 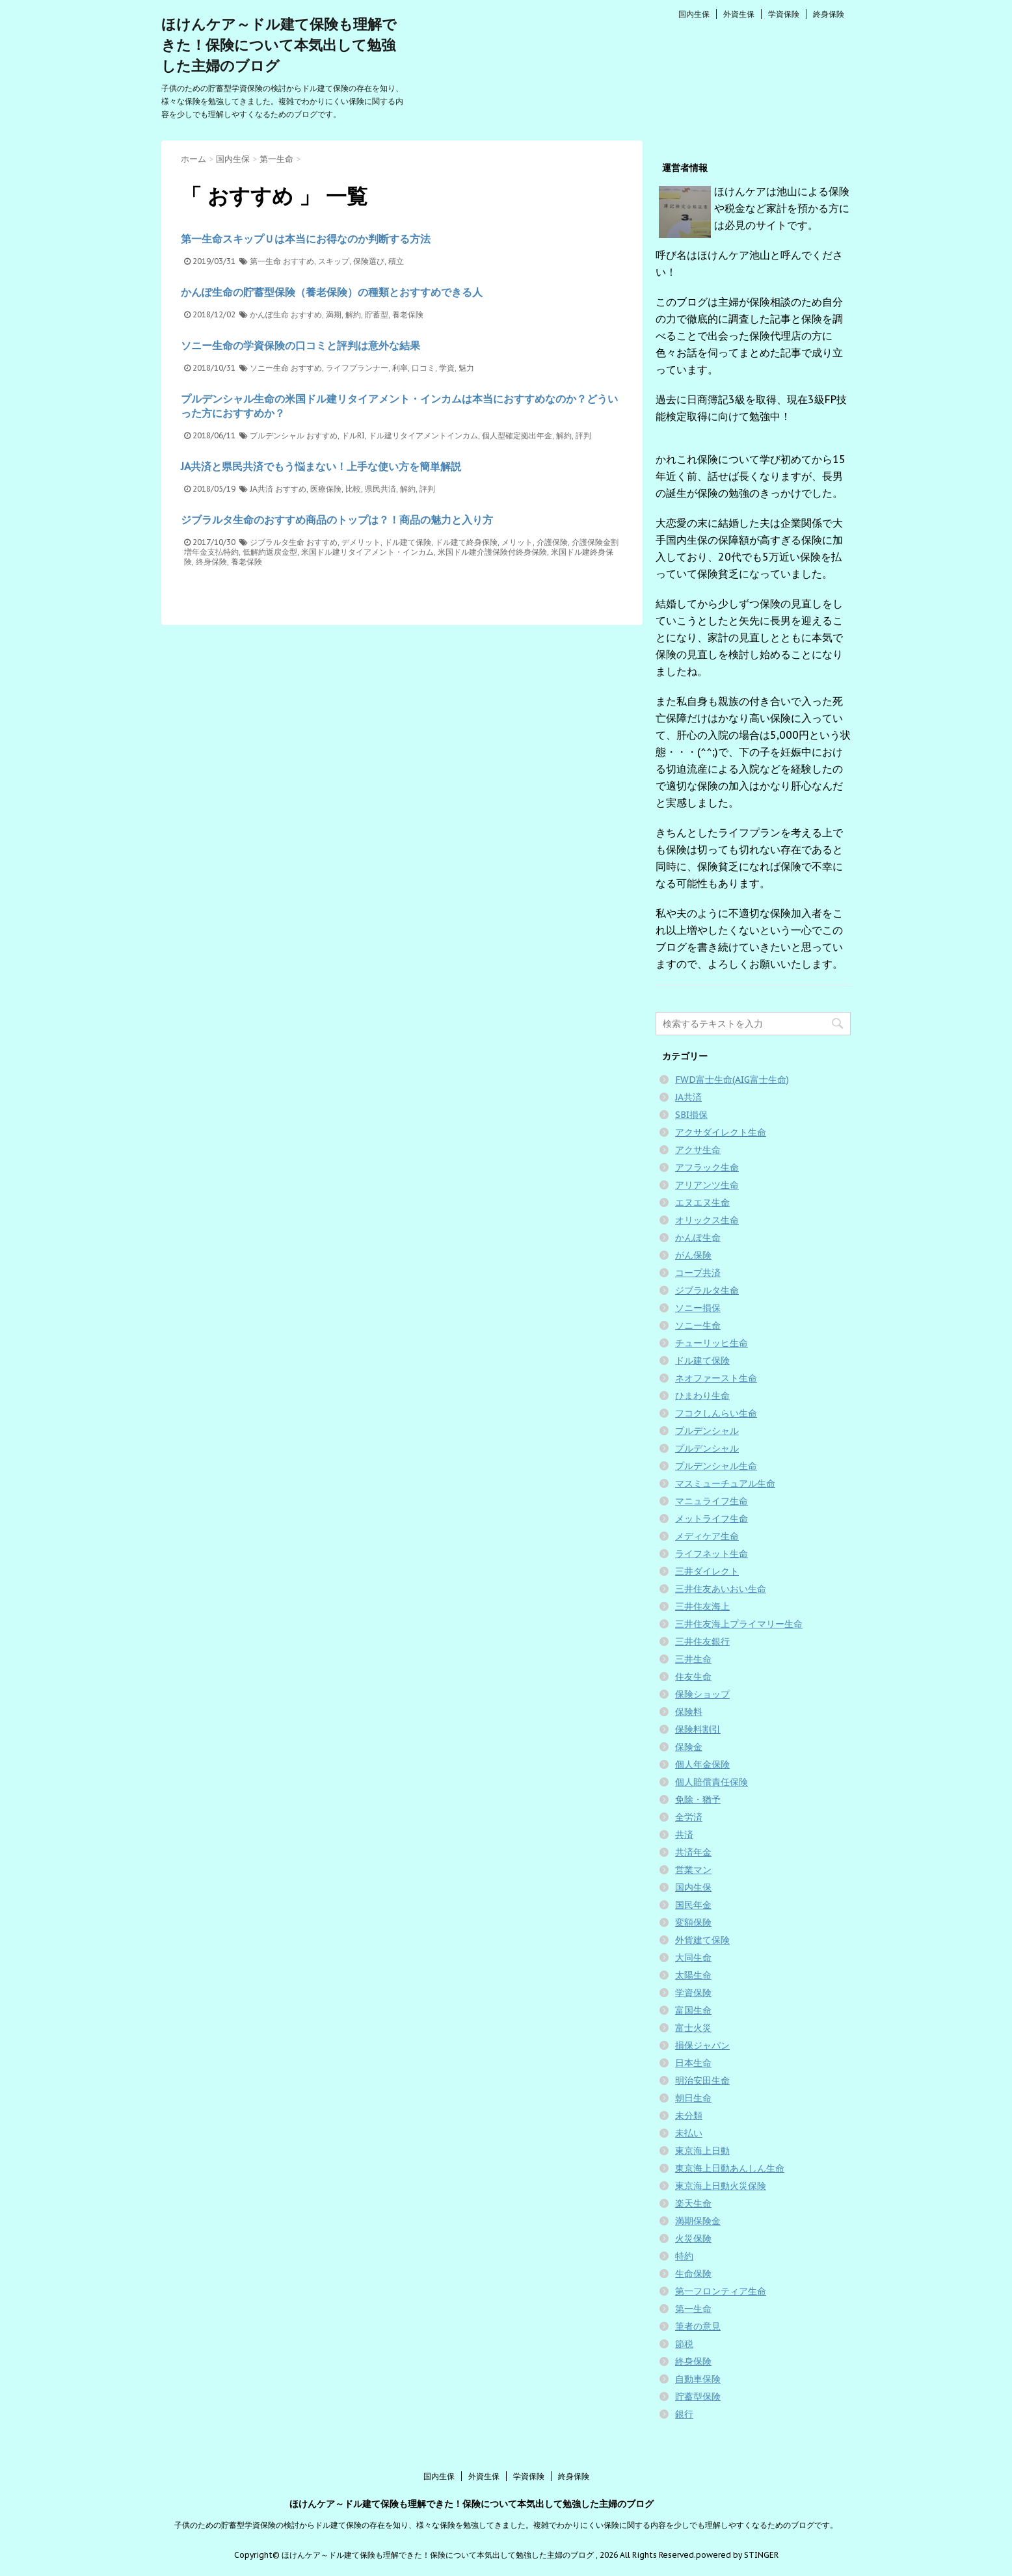 What do you see at coordinates (702, 1202) in the screenshot?
I see `エヌエヌ生命` at bounding box center [702, 1202].